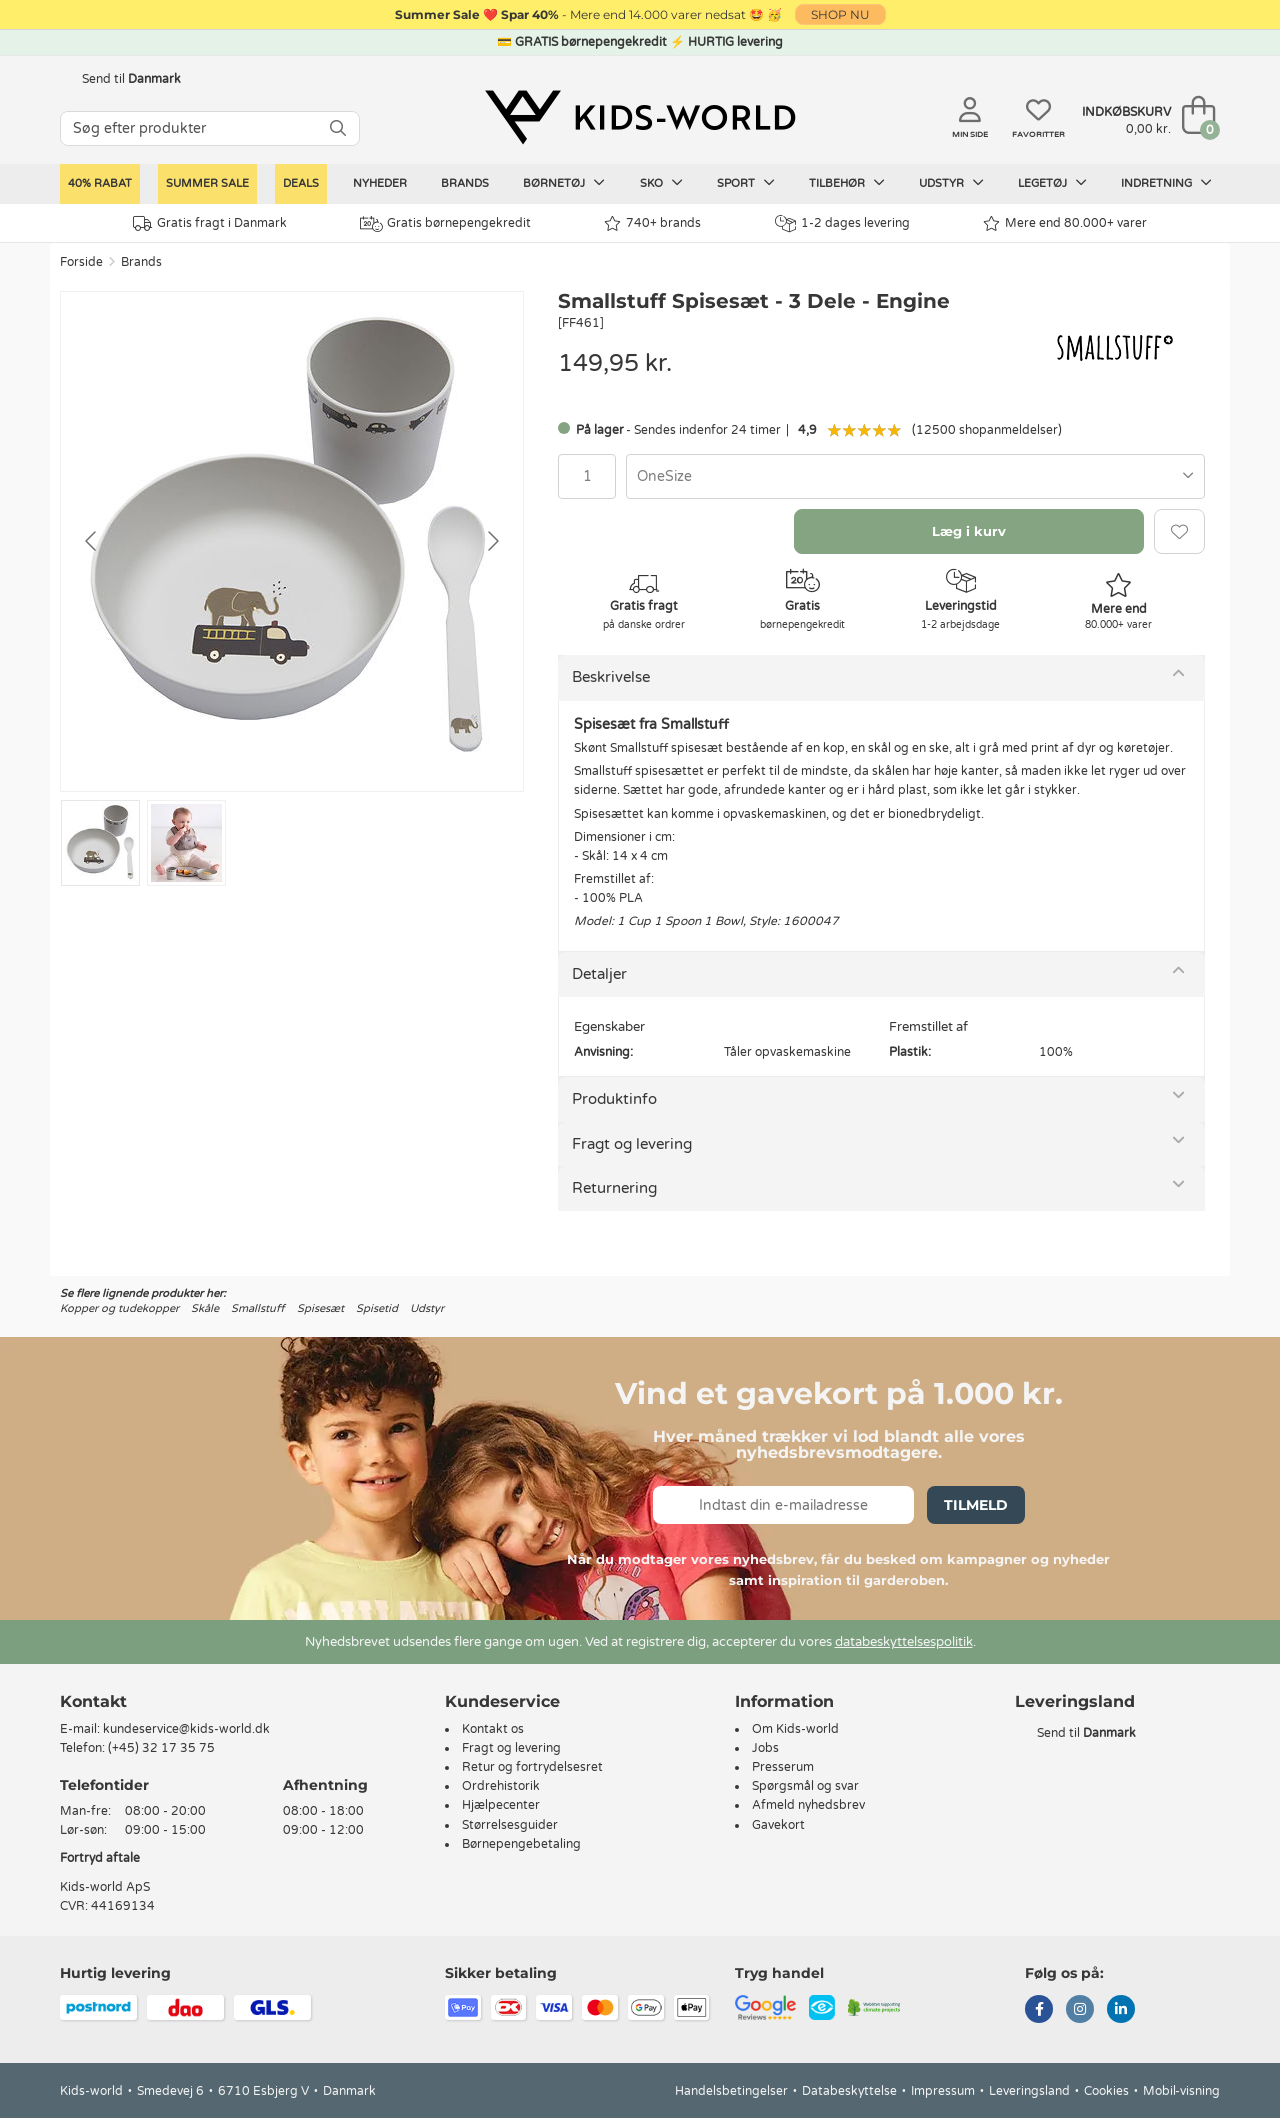 This screenshot has width=1280, height=2118. I want to click on Størrelsesguider, so click(510, 1825).